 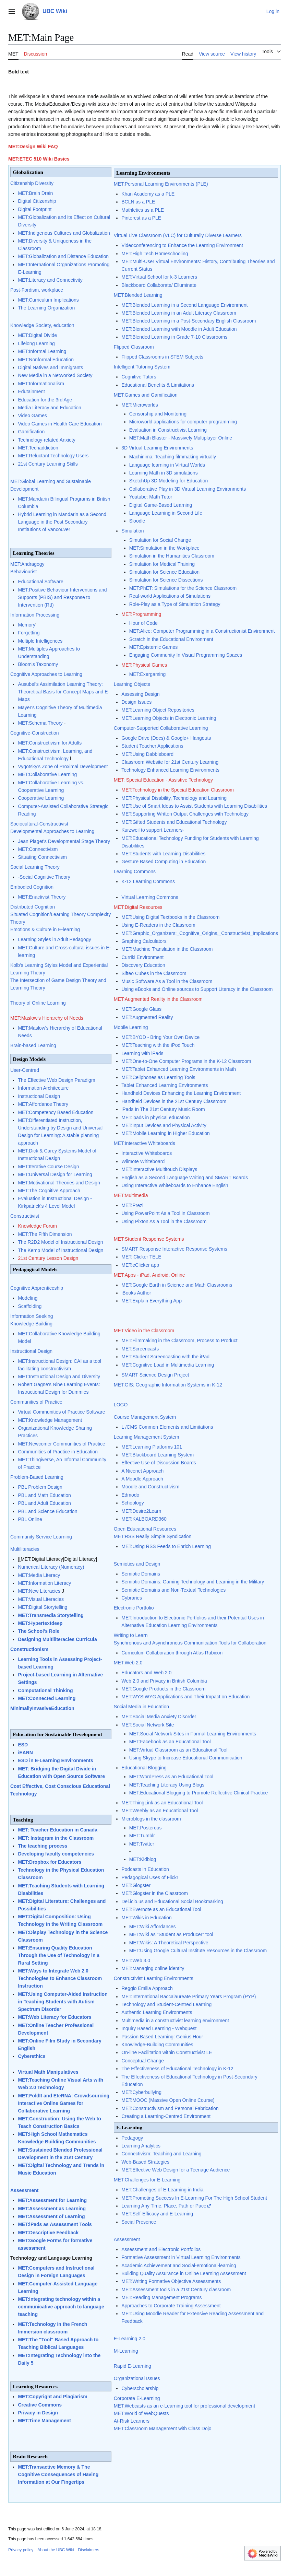 What do you see at coordinates (185, 1757) in the screenshot?
I see `Using Skype to Increase Educational Communication` at bounding box center [185, 1757].